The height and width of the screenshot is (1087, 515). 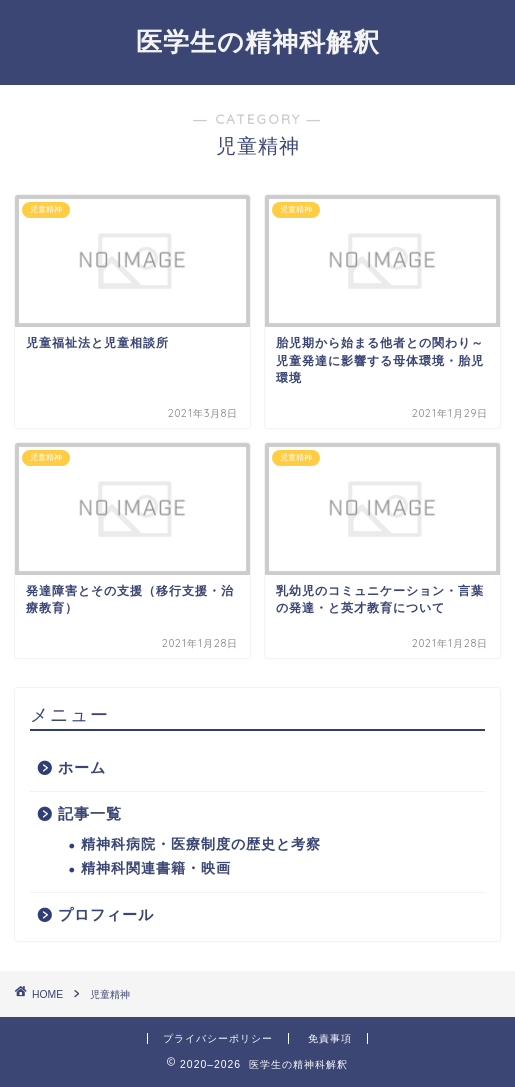 What do you see at coordinates (330, 1038) in the screenshot?
I see `免責事項` at bounding box center [330, 1038].